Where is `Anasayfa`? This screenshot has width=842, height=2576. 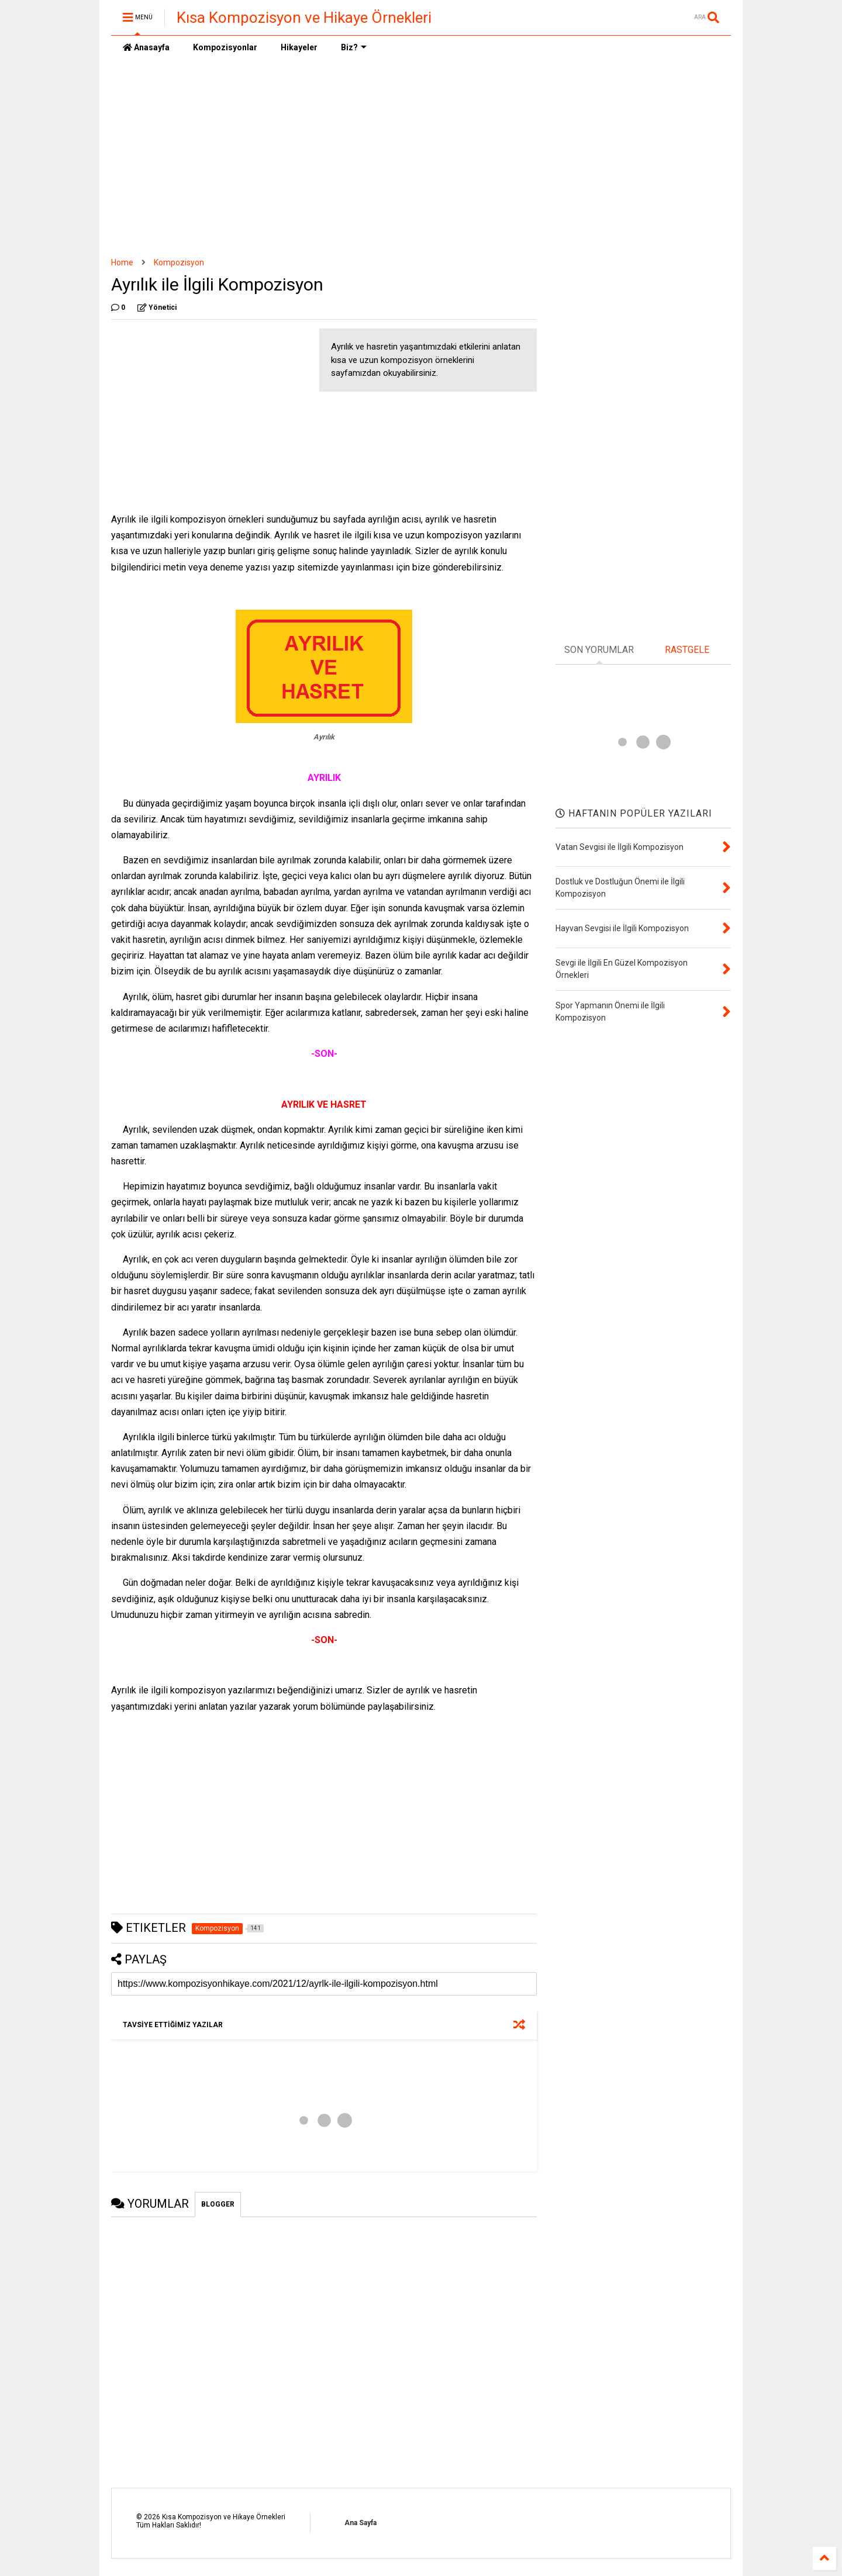 Anasayfa is located at coordinates (146, 47).